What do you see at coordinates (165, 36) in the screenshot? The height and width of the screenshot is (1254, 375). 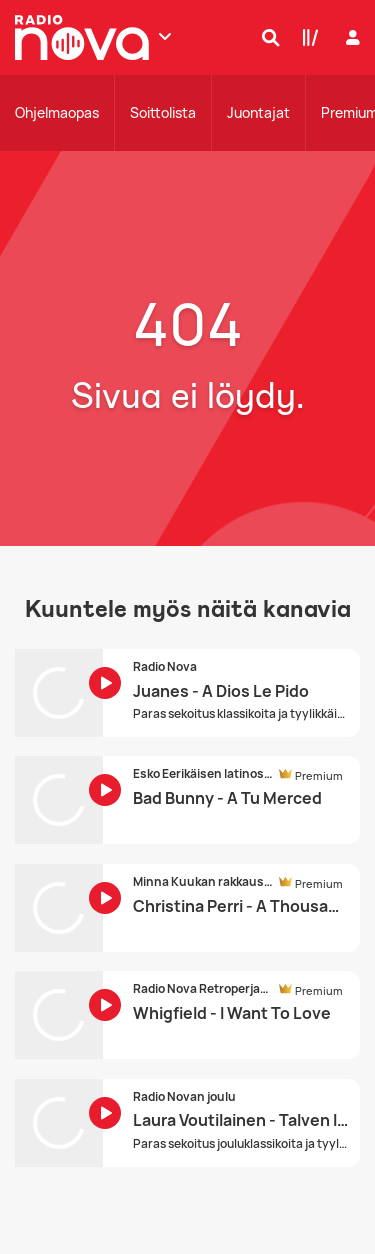 I see `[Näytä lisää kanavia]` at bounding box center [165, 36].